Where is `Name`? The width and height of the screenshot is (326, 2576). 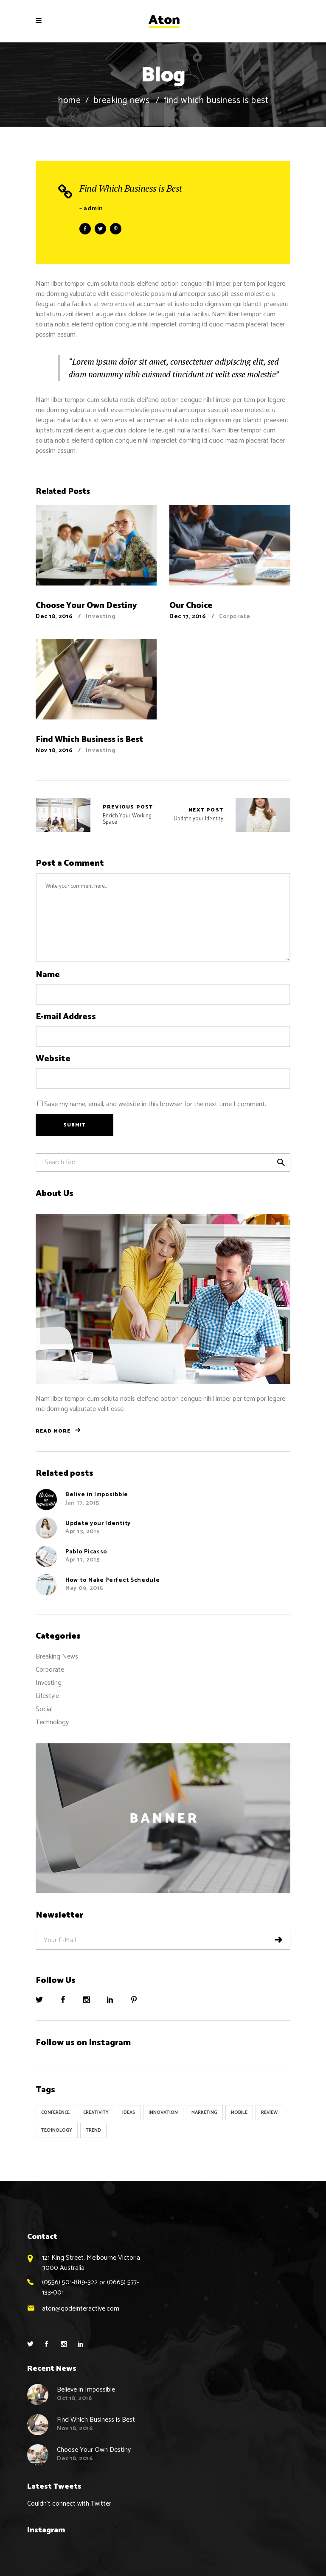 Name is located at coordinates (48, 975).